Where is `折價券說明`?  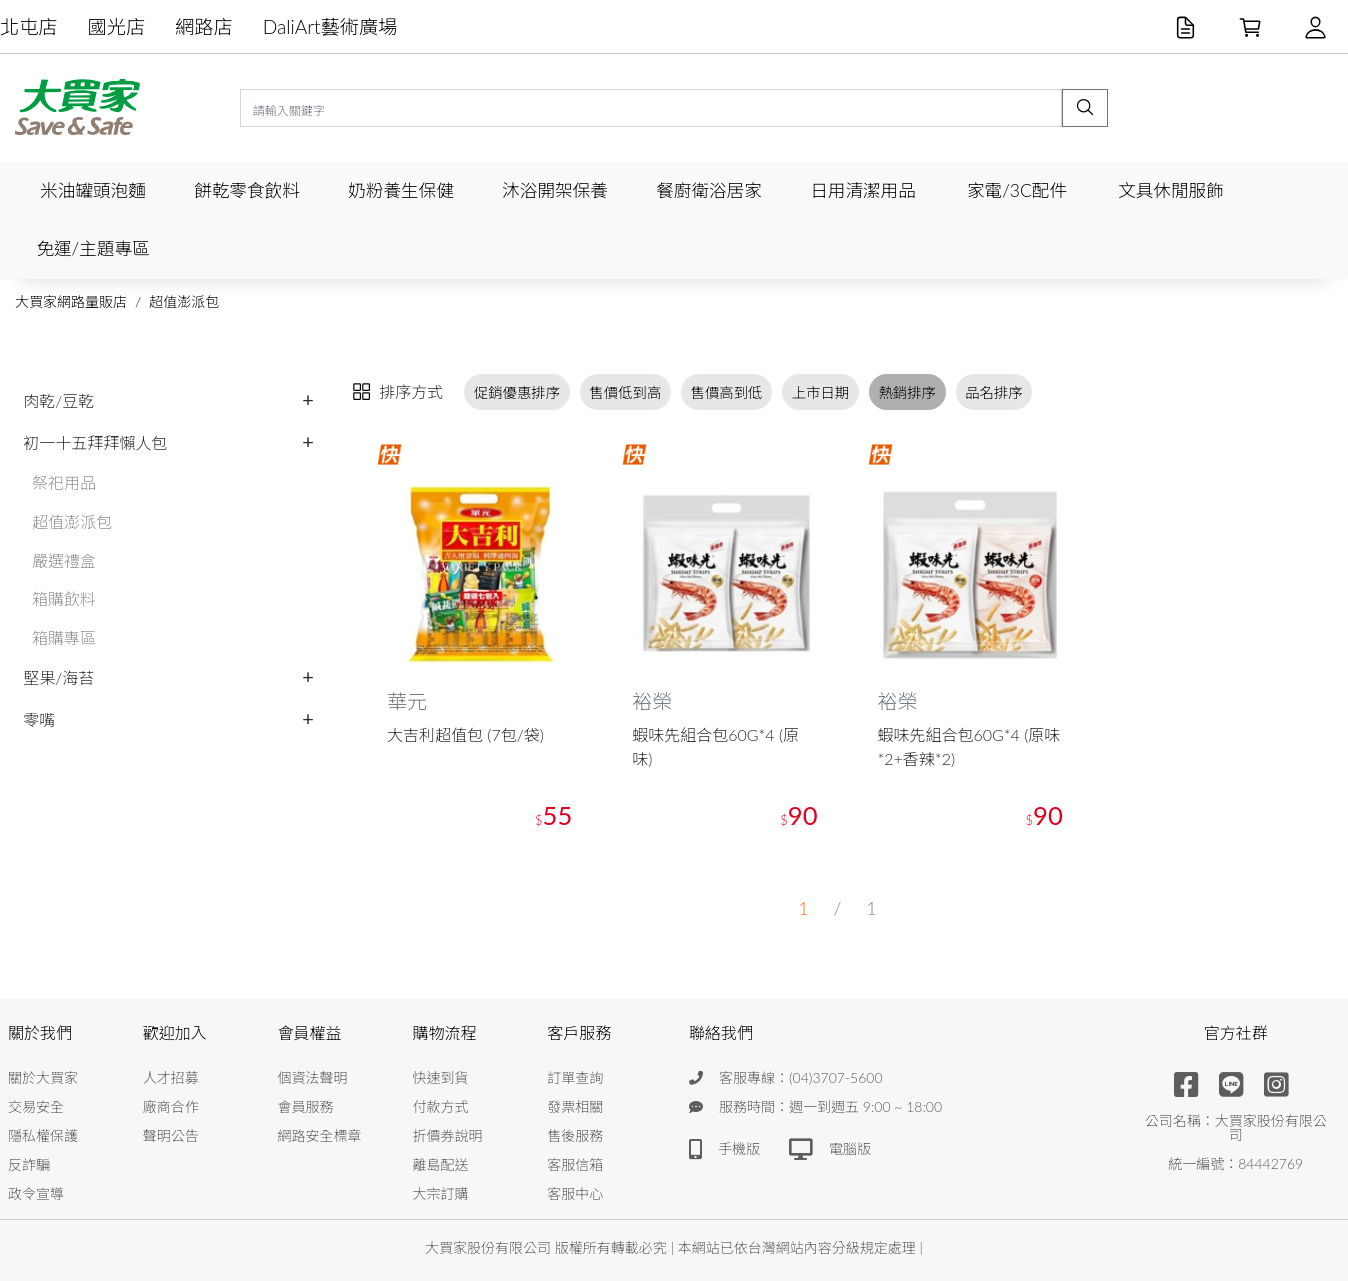
折價券說明 is located at coordinates (447, 1135).